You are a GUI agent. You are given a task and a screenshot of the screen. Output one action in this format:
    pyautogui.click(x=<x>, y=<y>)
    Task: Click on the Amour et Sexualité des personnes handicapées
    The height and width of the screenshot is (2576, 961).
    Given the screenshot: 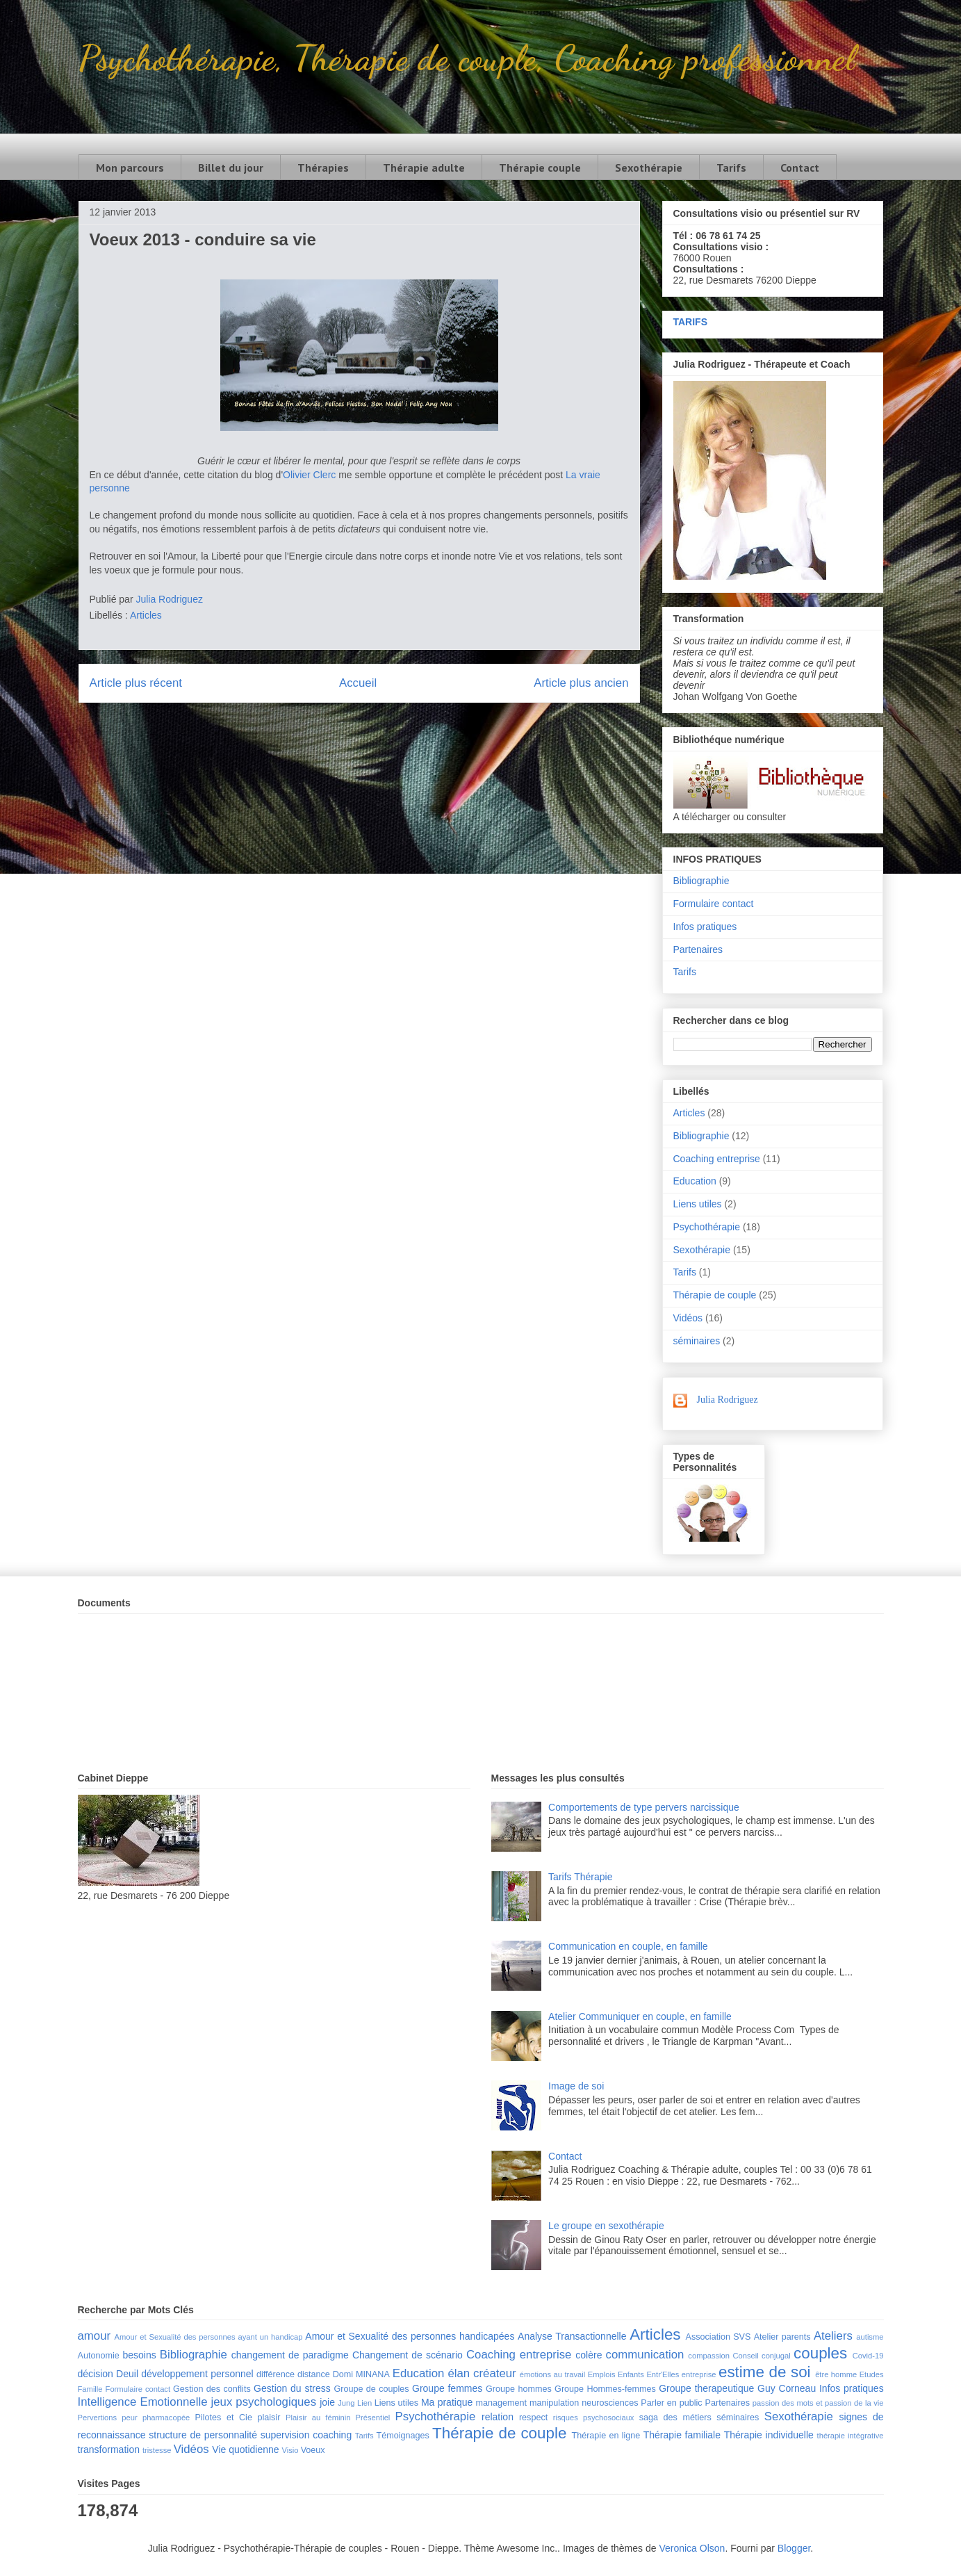 What is the action you would take?
    pyautogui.click(x=409, y=2336)
    